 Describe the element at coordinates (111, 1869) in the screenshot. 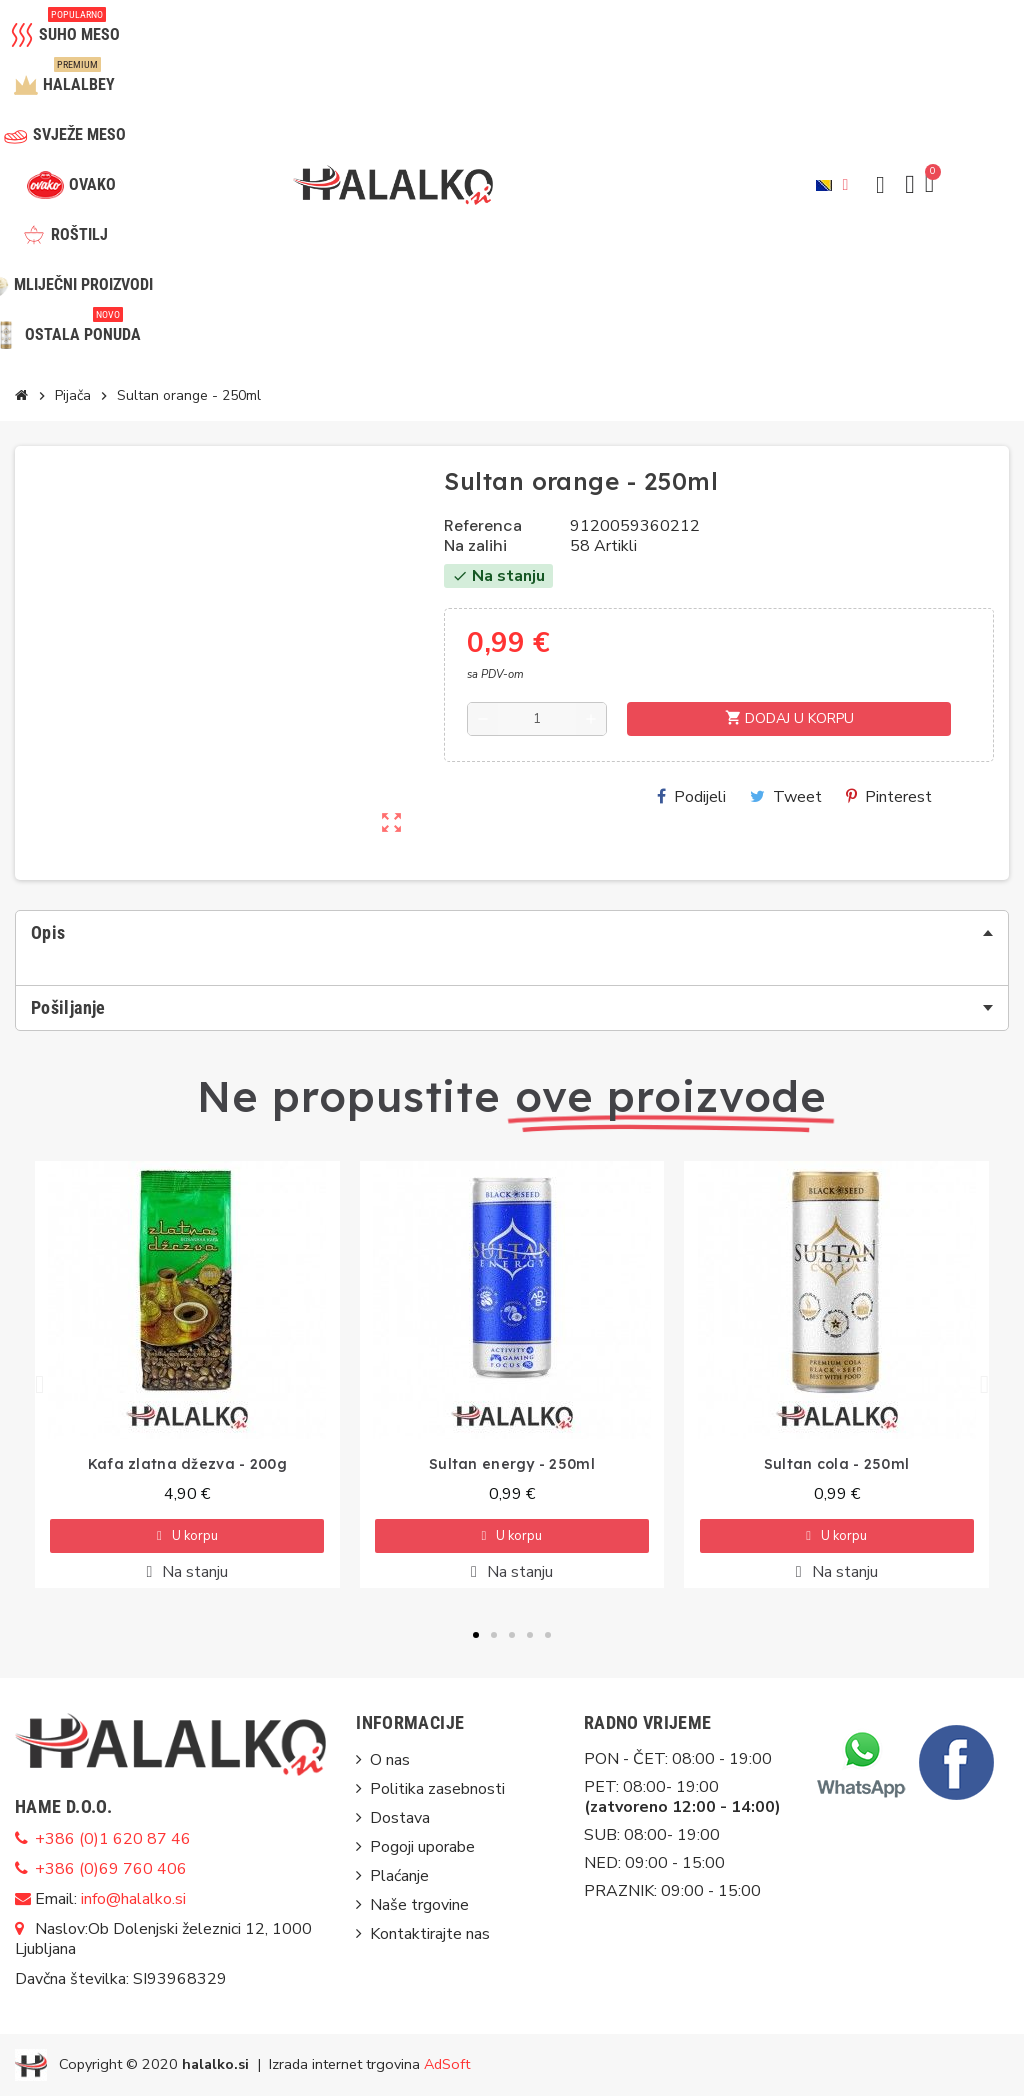

I see `+386 (0)69 760 406` at that location.